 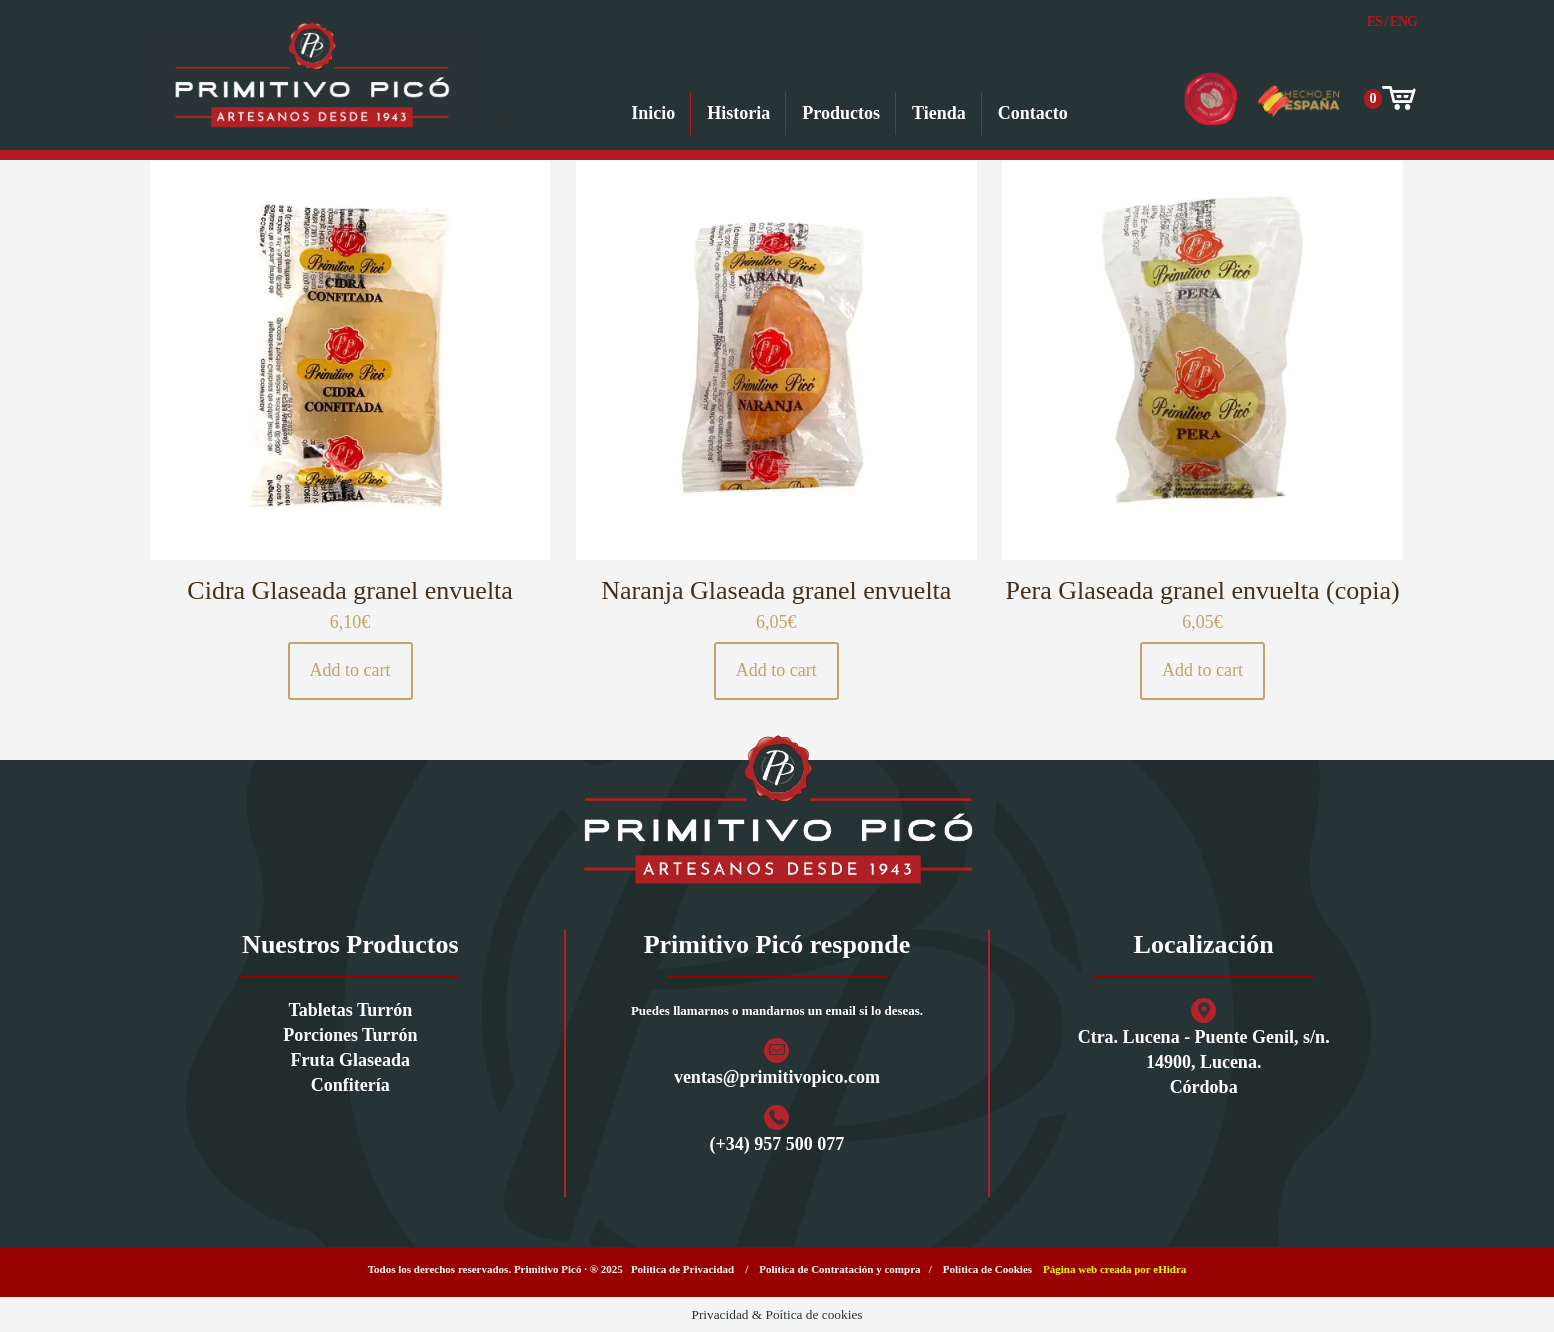 I want to click on Pera Glaseada granel envuelta (copia), so click(x=1202, y=590).